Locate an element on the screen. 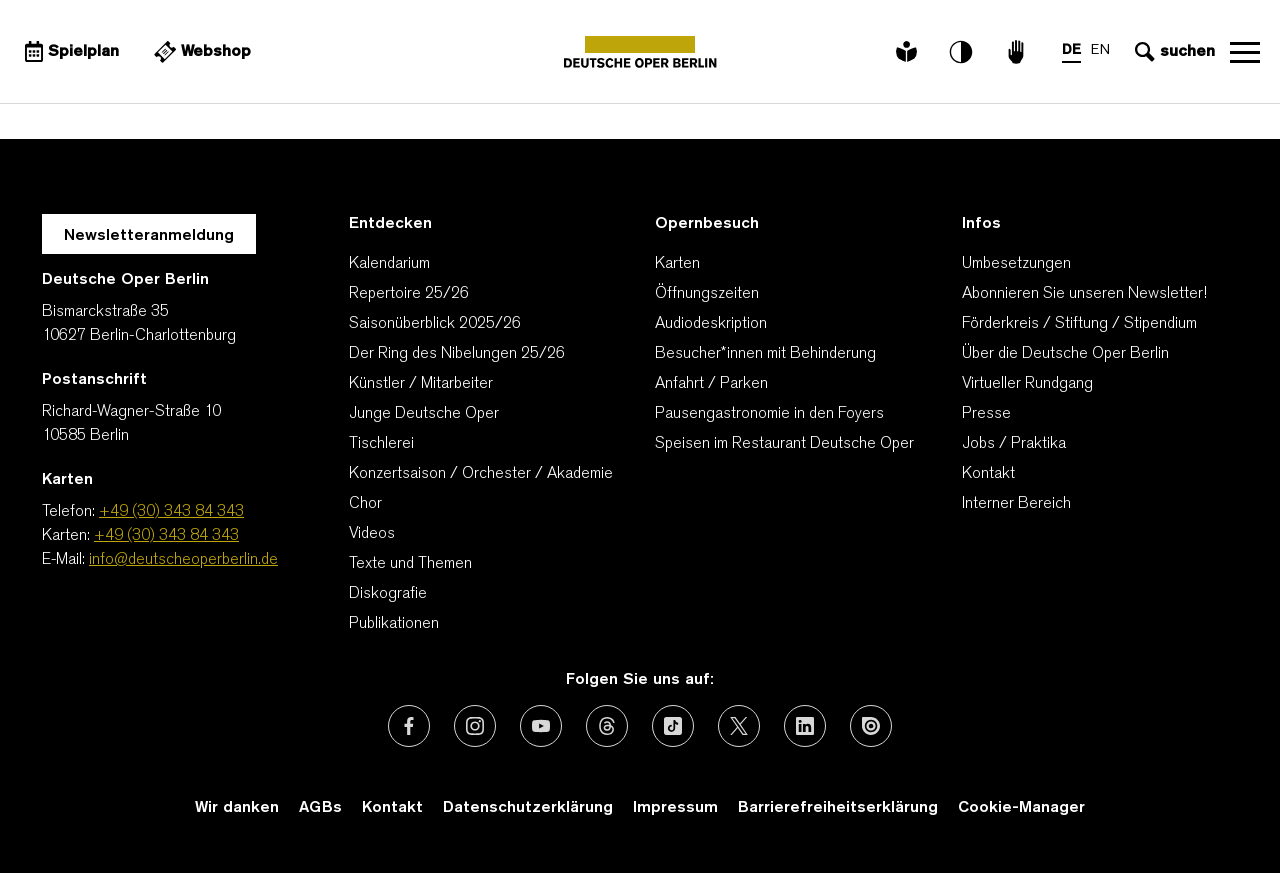 Image resolution: width=1280 pixels, height=873 pixels. [Sucheingabe öffnen] is located at coordinates (1172, 52).